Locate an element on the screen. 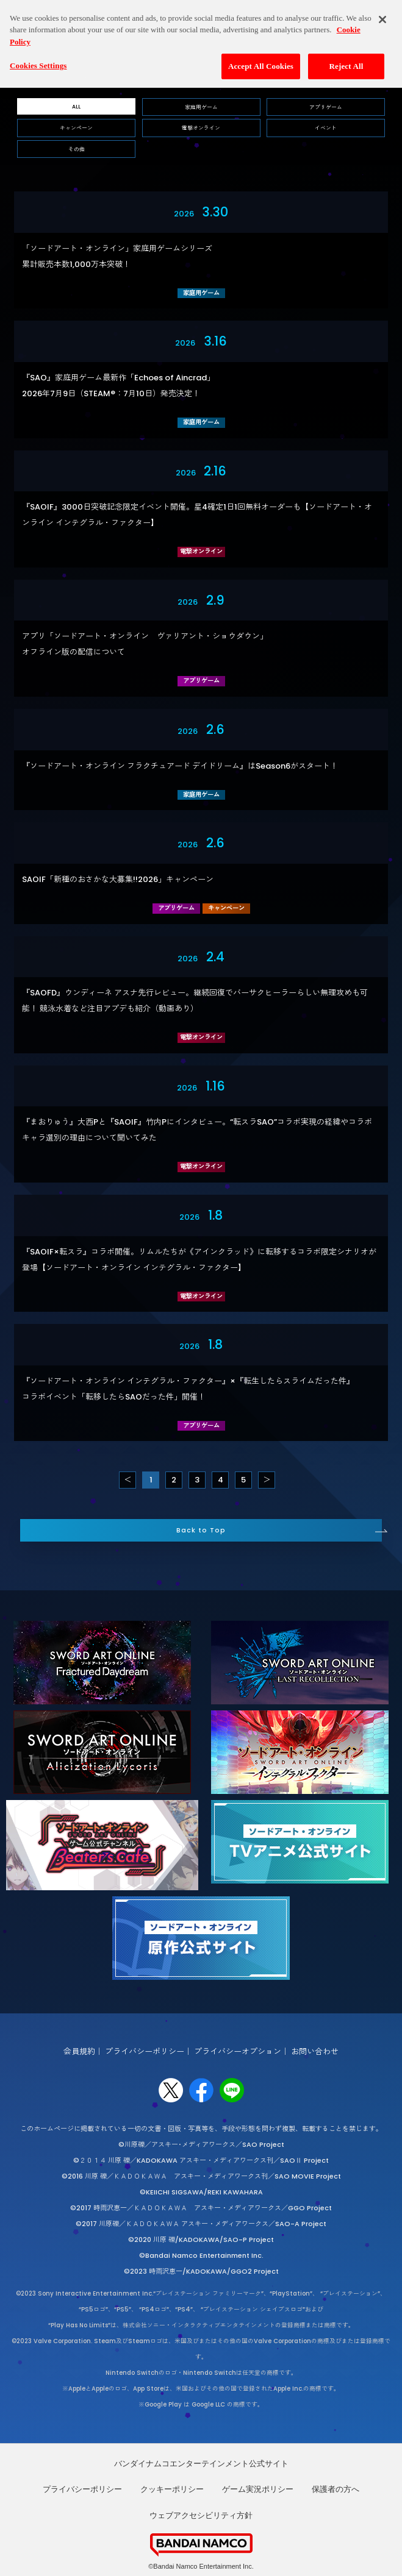 This screenshot has width=402, height=2576. ウェブアクセシビリティ方針 is located at coordinates (201, 2515).